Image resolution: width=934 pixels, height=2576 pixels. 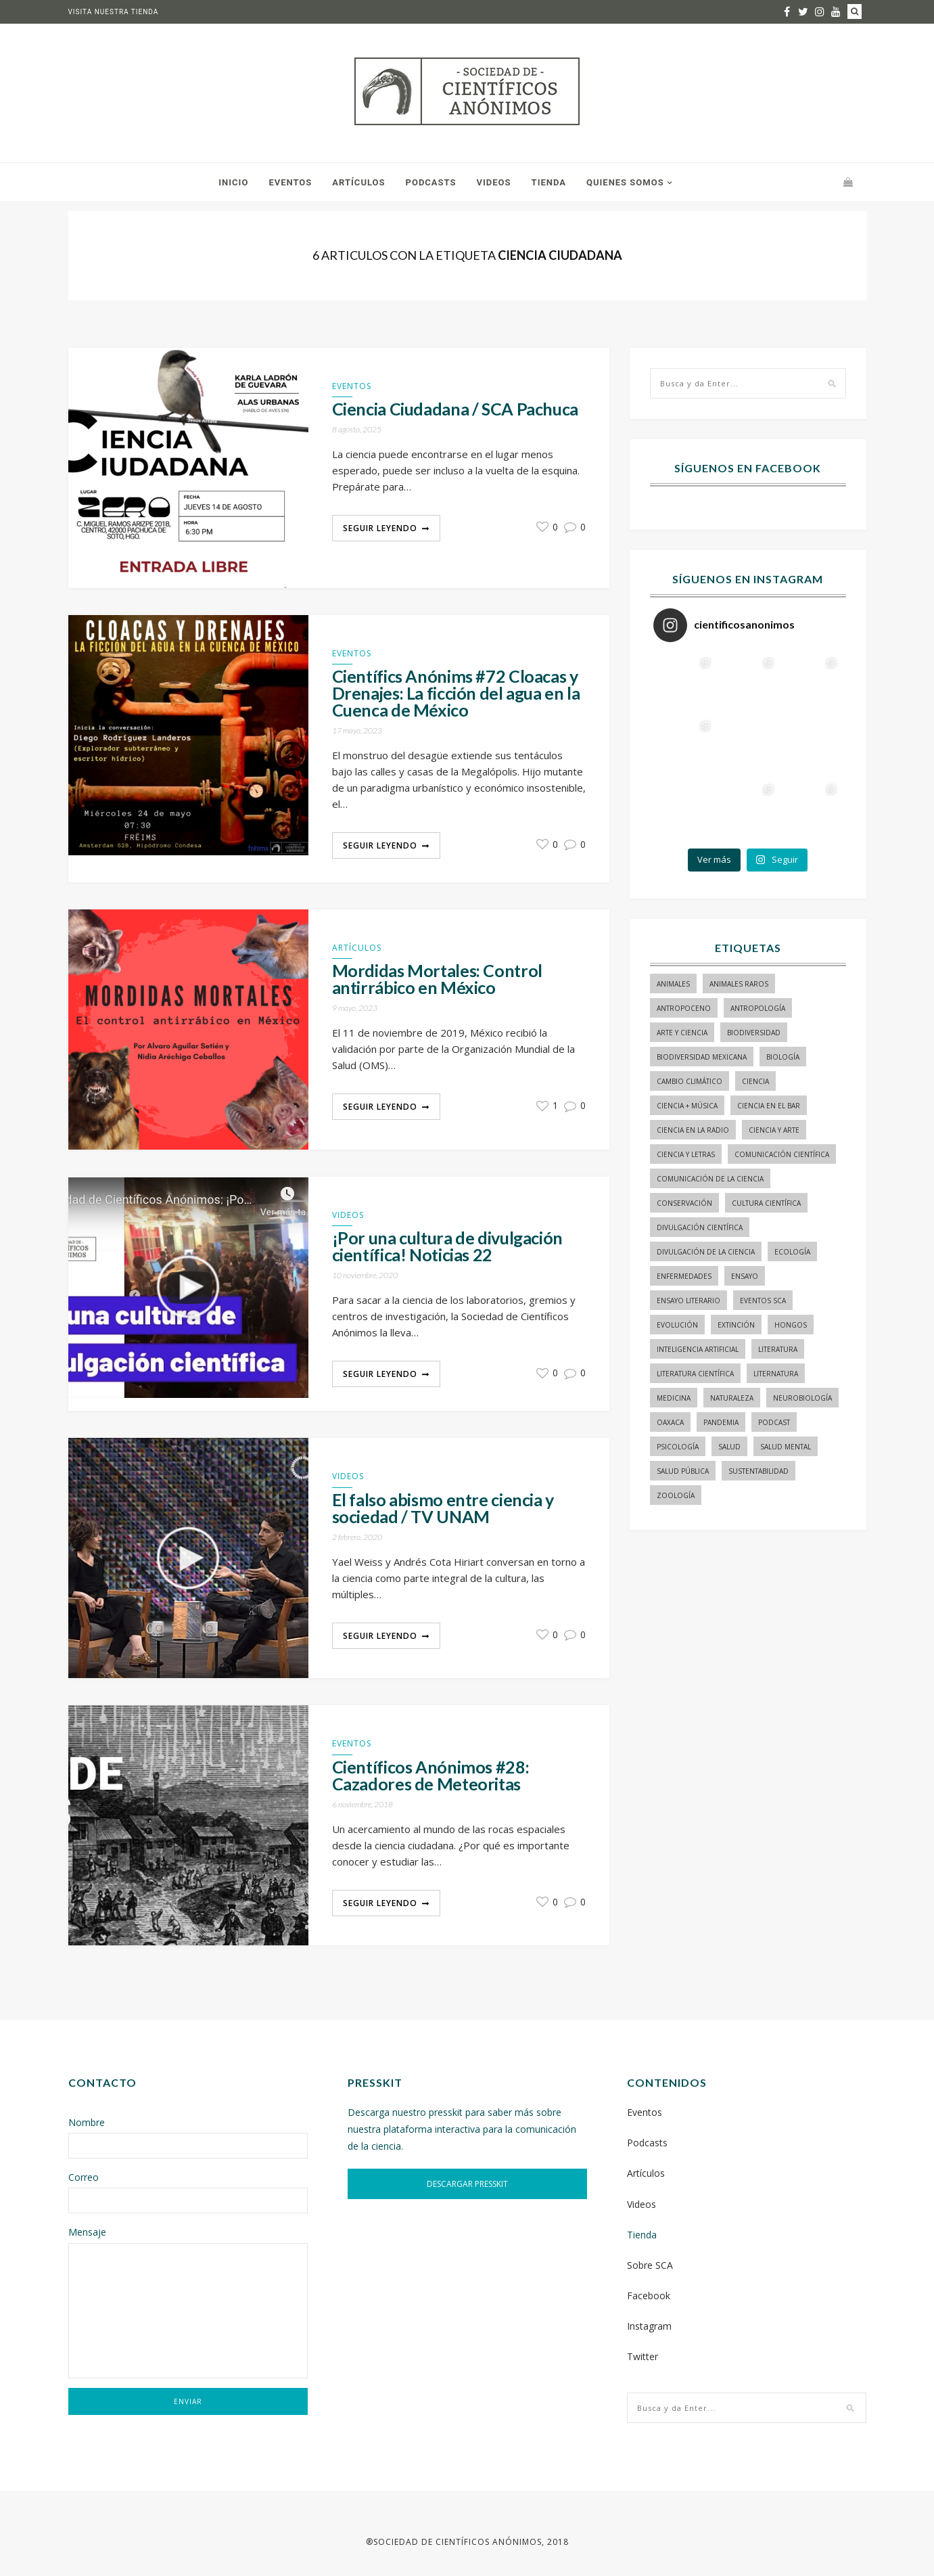 What do you see at coordinates (233, 182) in the screenshot?
I see `Inicio` at bounding box center [233, 182].